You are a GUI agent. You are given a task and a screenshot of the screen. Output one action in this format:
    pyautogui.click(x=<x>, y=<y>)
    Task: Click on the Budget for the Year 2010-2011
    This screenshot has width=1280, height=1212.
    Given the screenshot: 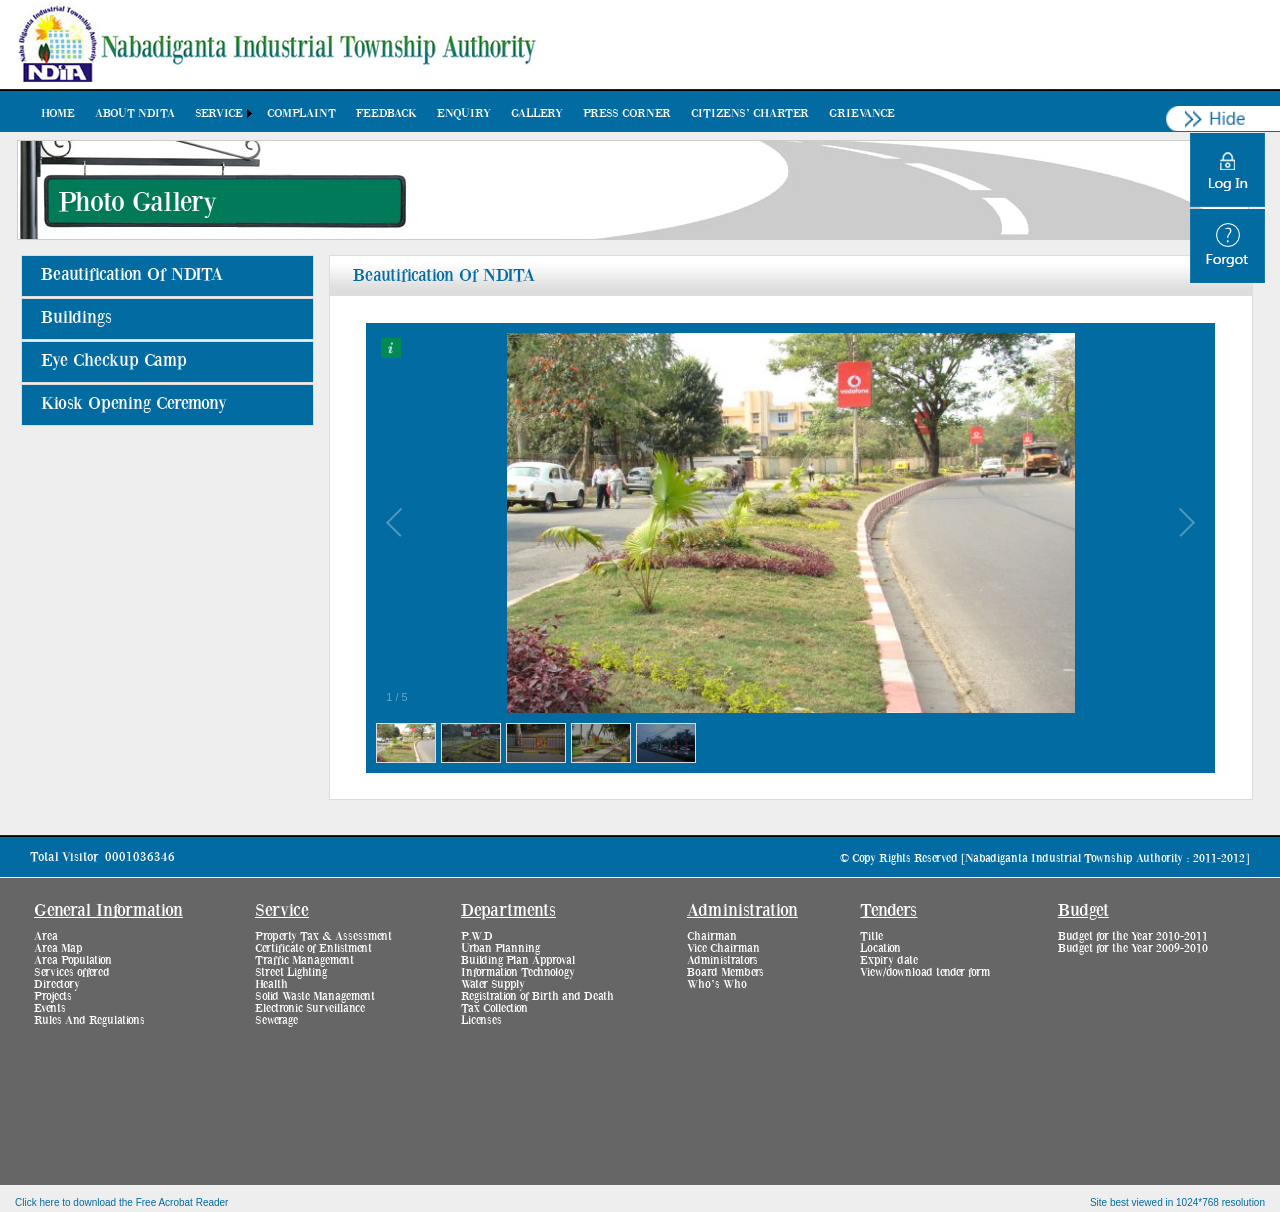 What is the action you would take?
    pyautogui.click(x=1133, y=936)
    